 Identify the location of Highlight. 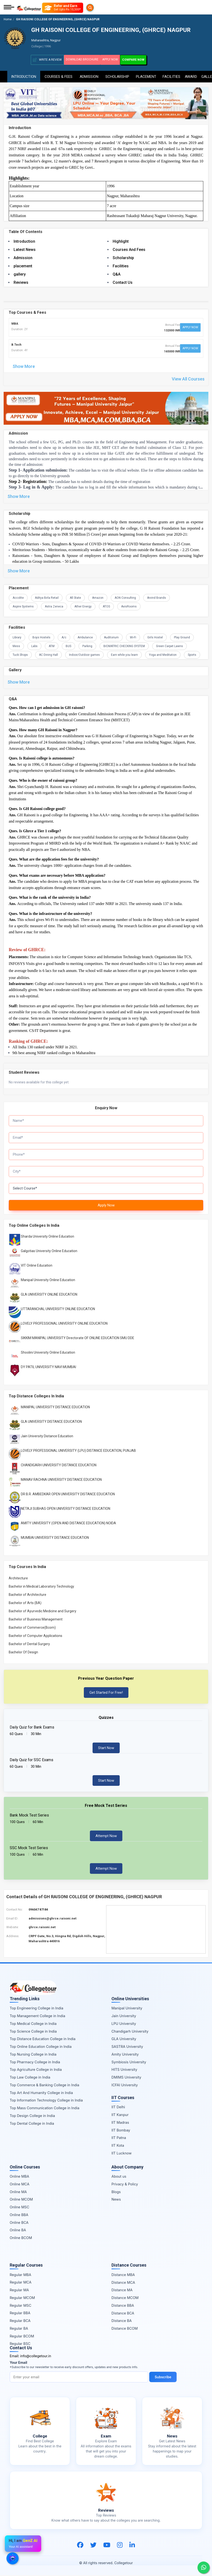
(121, 240).